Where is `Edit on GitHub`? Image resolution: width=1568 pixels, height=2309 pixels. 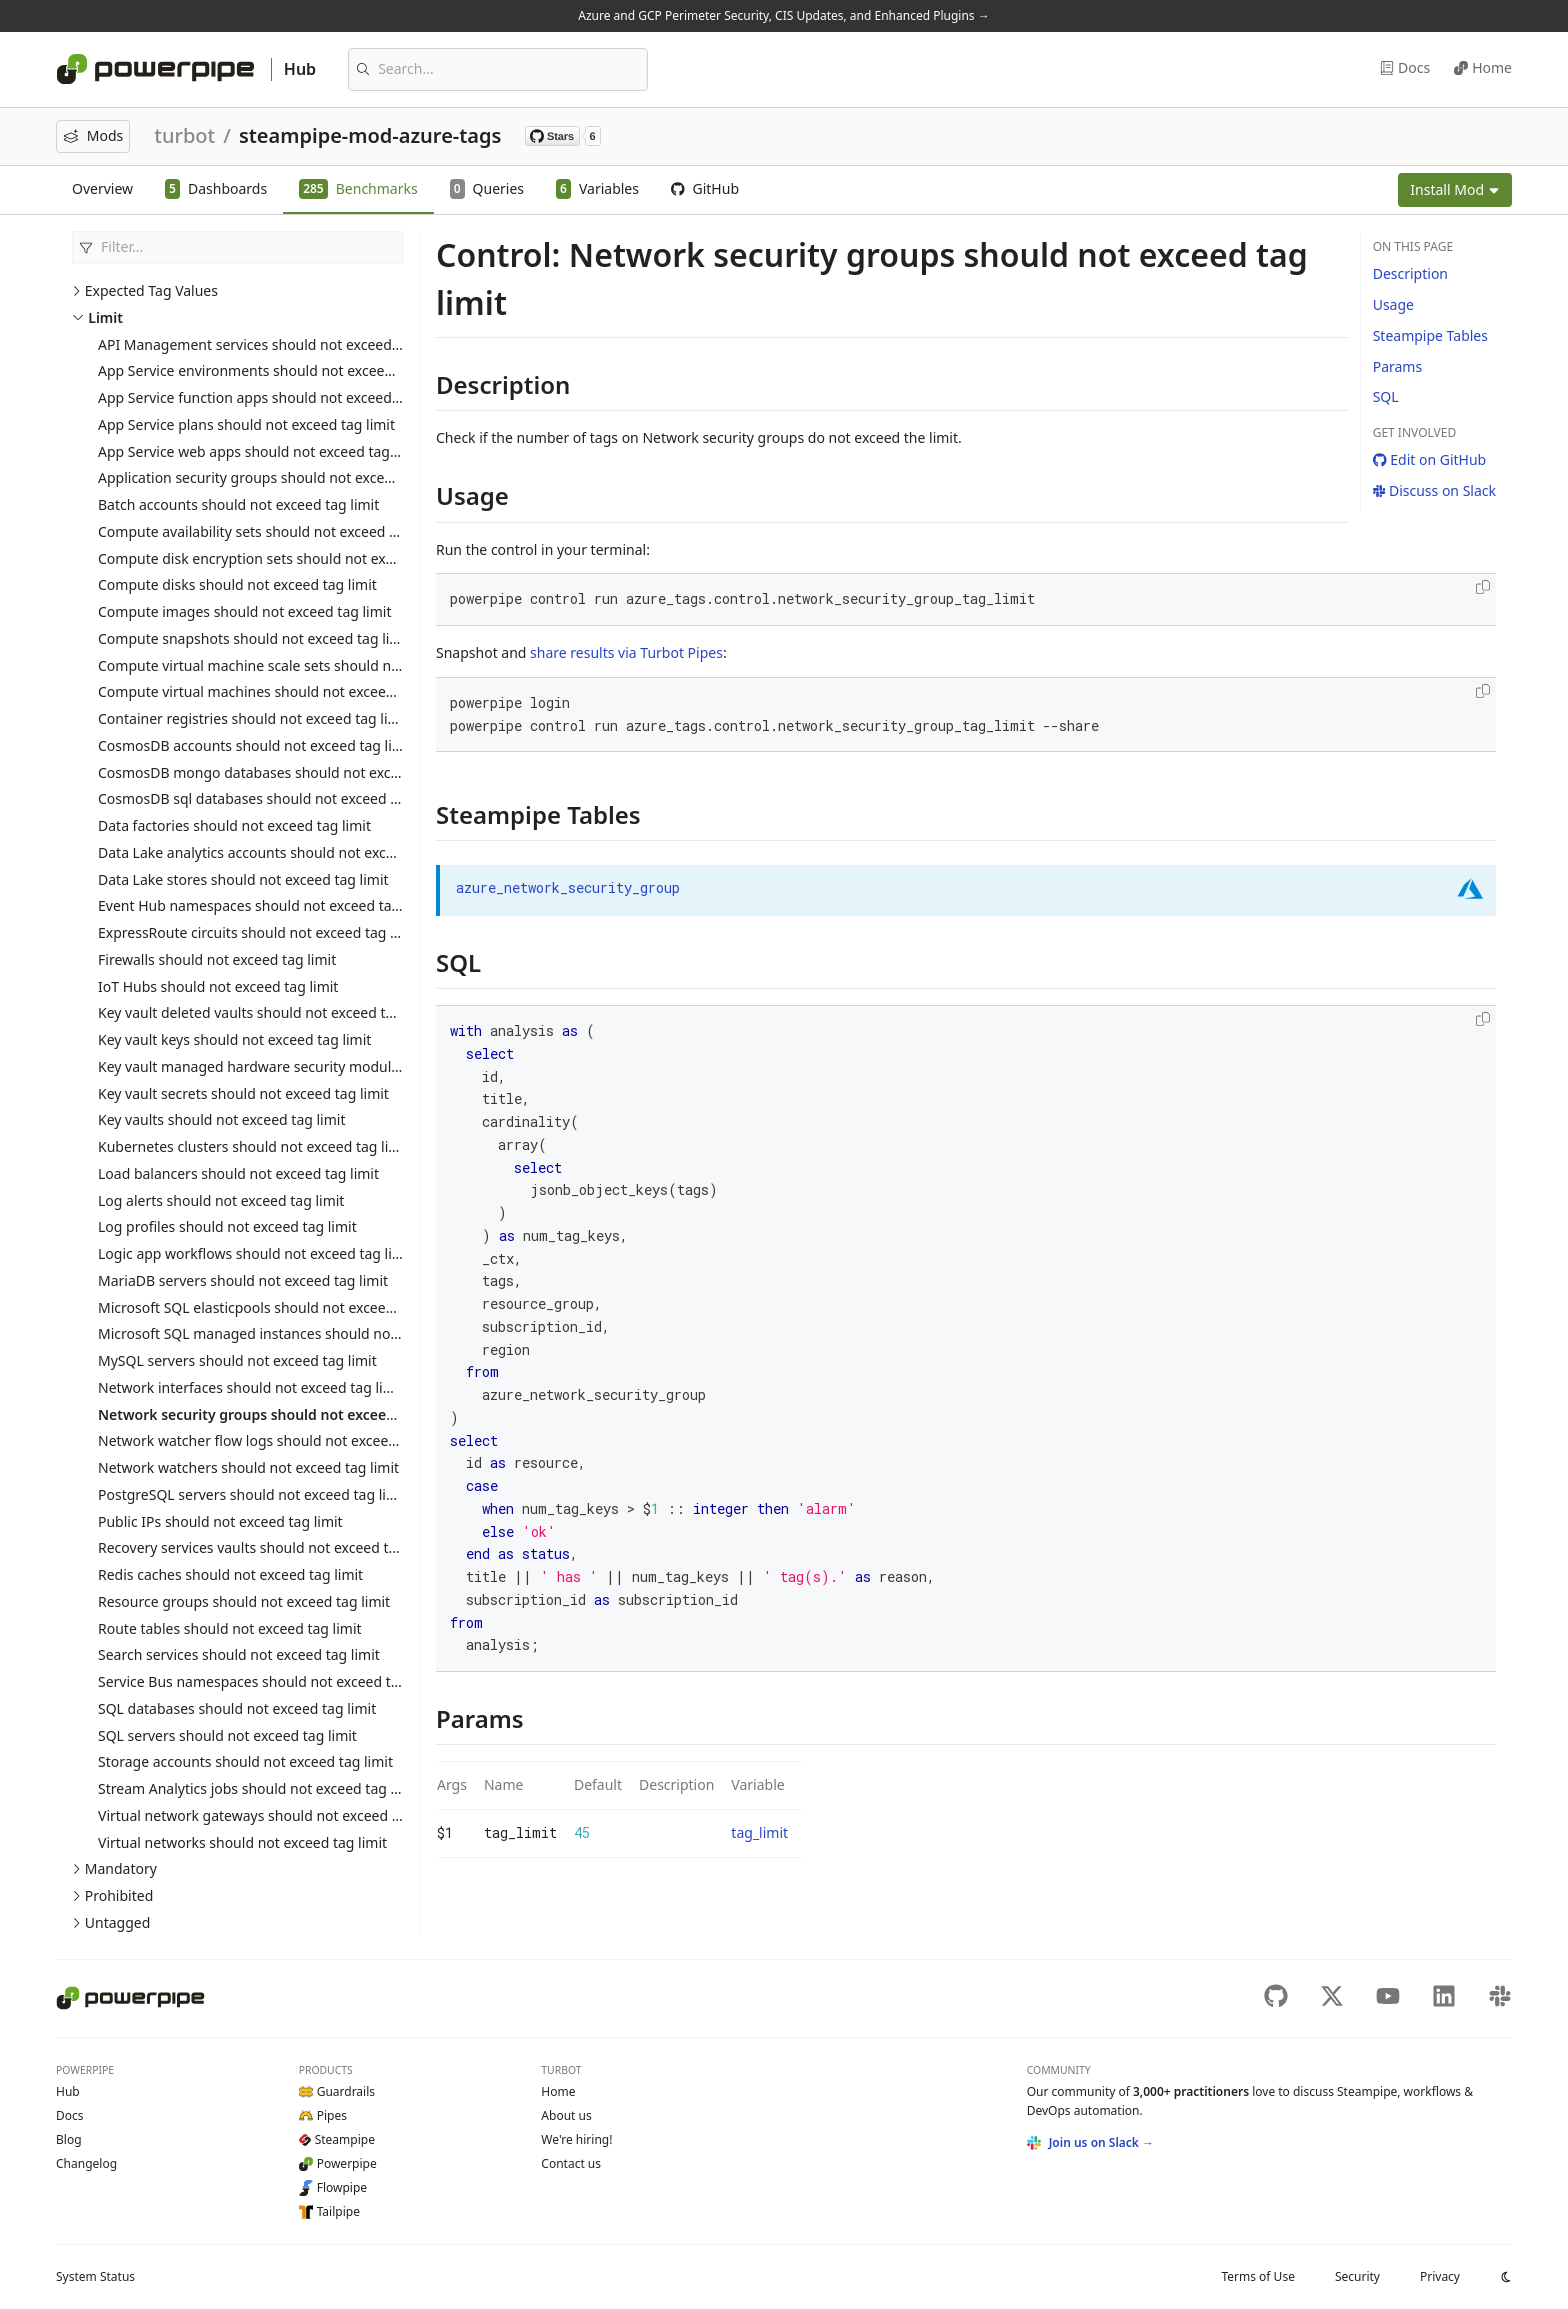
Edit on GitHub is located at coordinates (1430, 459).